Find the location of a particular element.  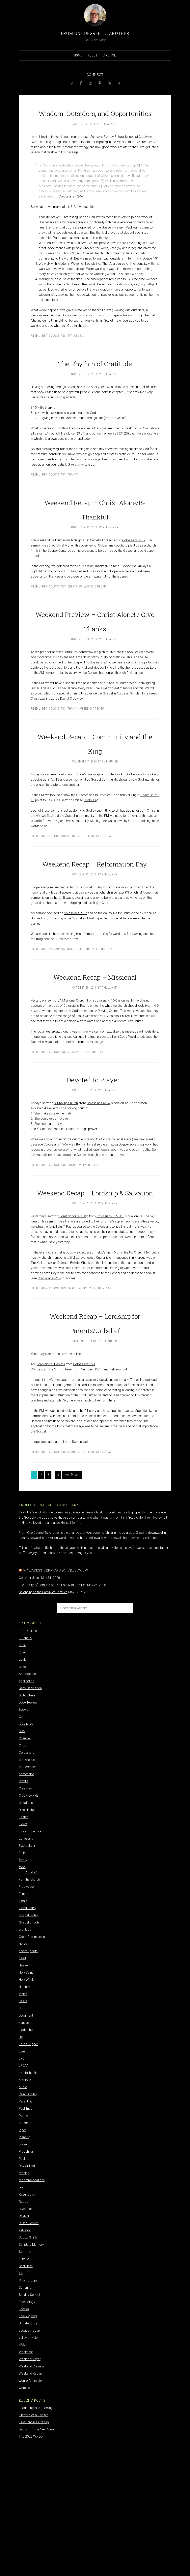

Weekend Recap – Lordship & Salvation is located at coordinates (95, 1298).